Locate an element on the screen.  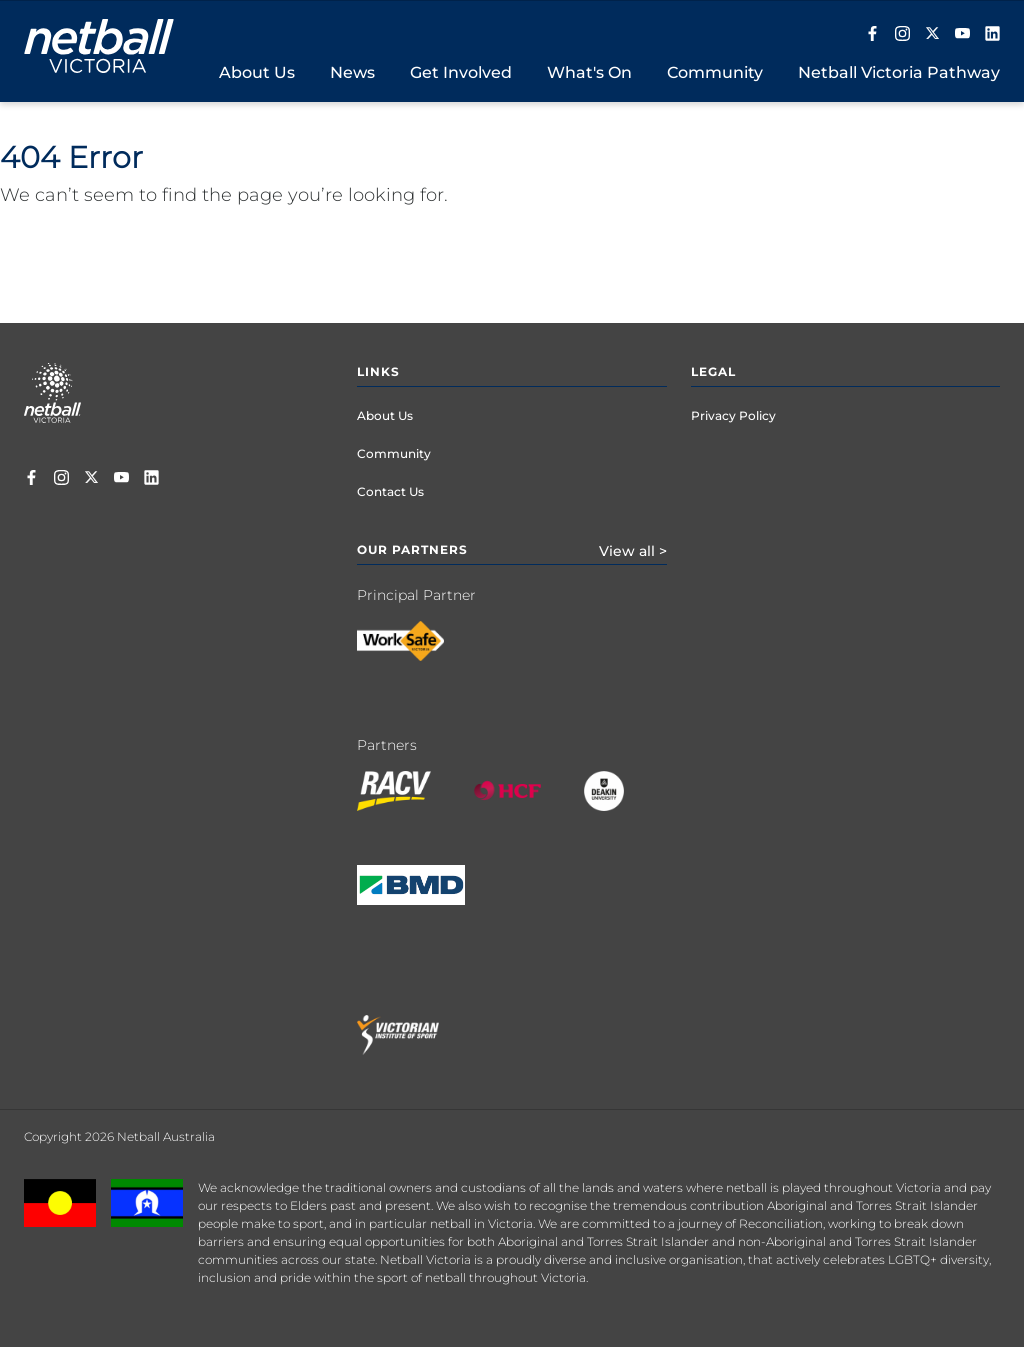
Community is located at coordinates (394, 453).